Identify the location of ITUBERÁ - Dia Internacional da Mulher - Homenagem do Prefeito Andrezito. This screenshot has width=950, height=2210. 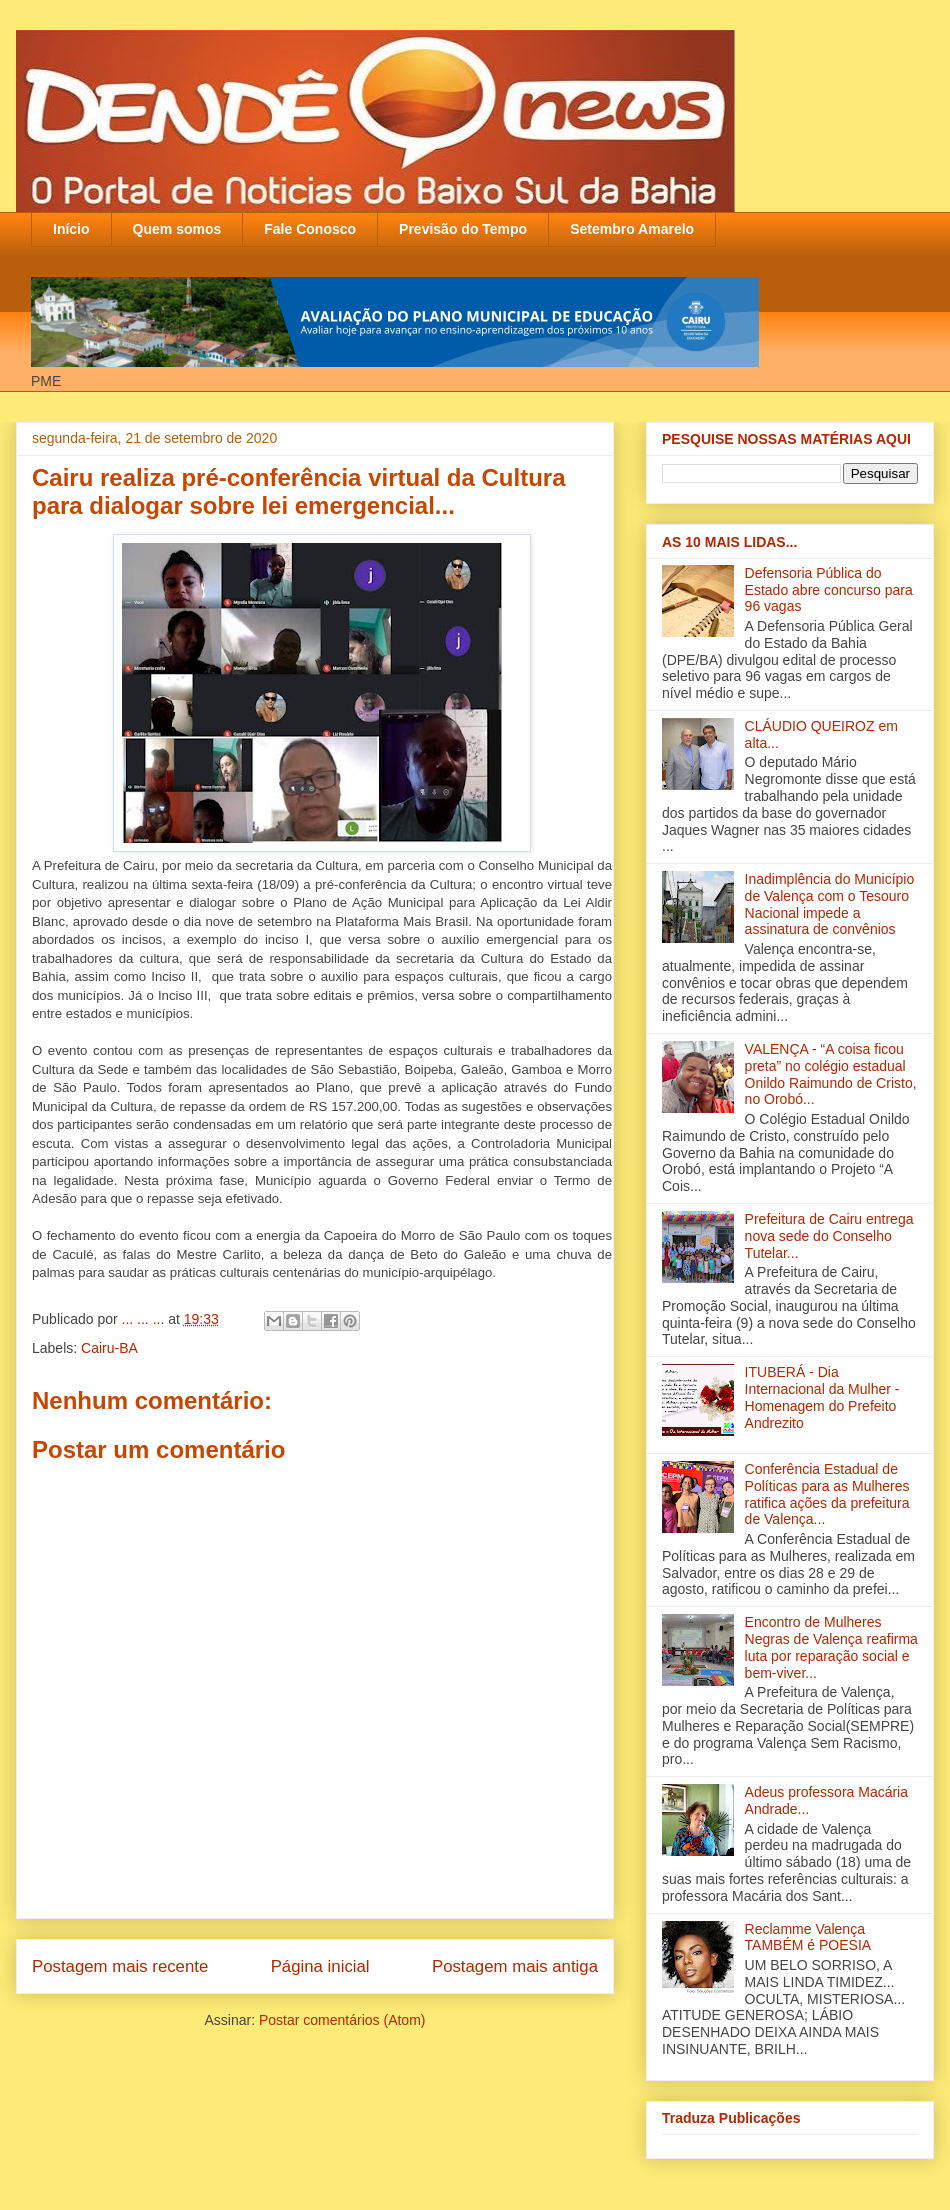
(822, 1397).